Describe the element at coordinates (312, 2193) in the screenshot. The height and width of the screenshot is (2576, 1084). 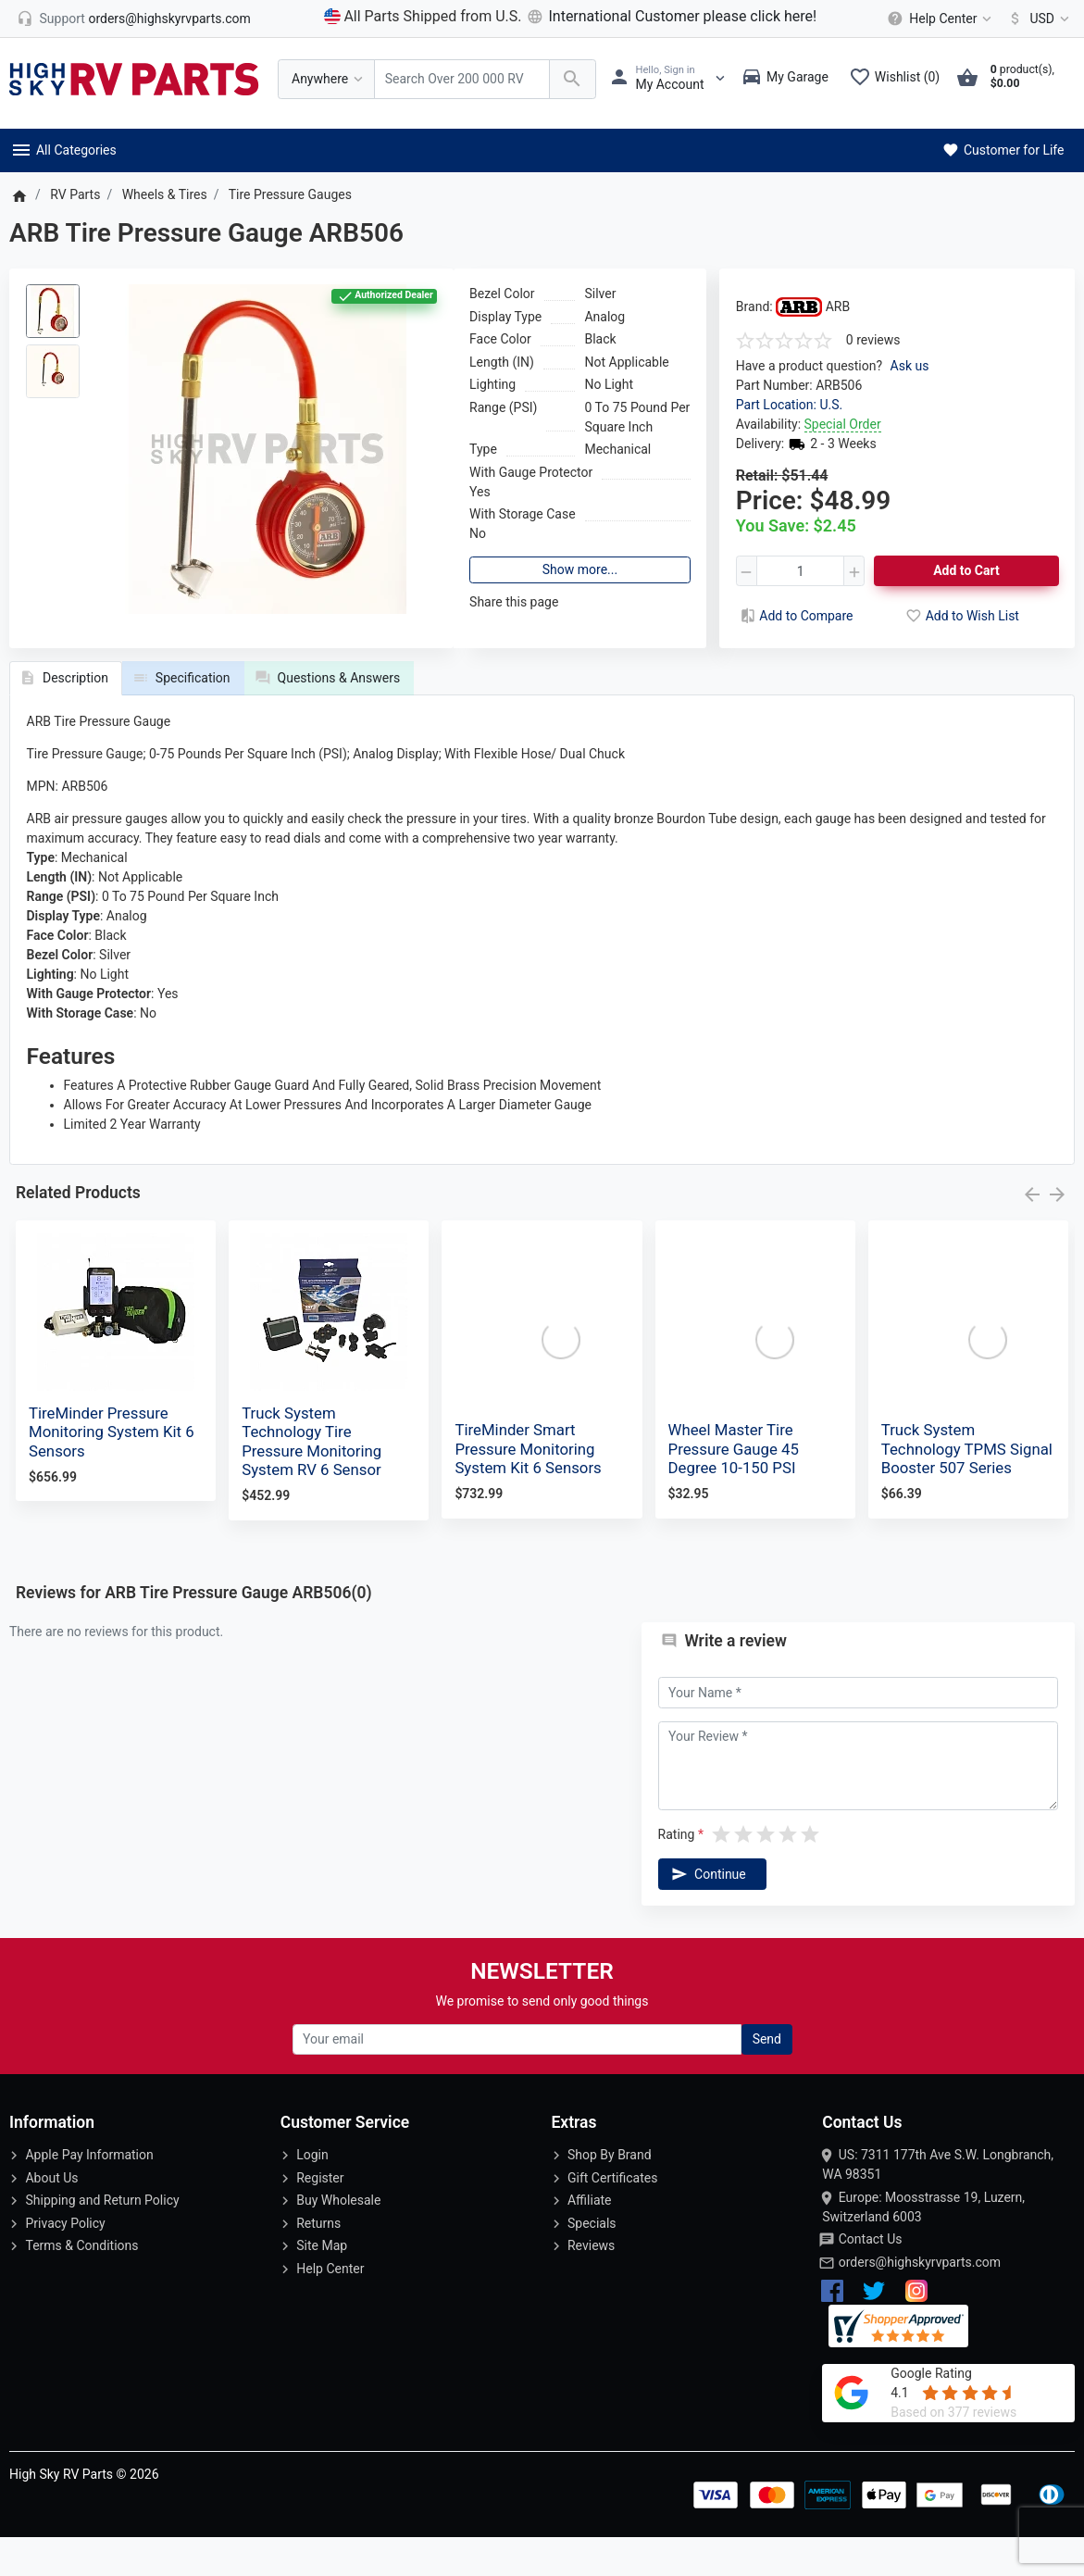
I see `Login` at that location.